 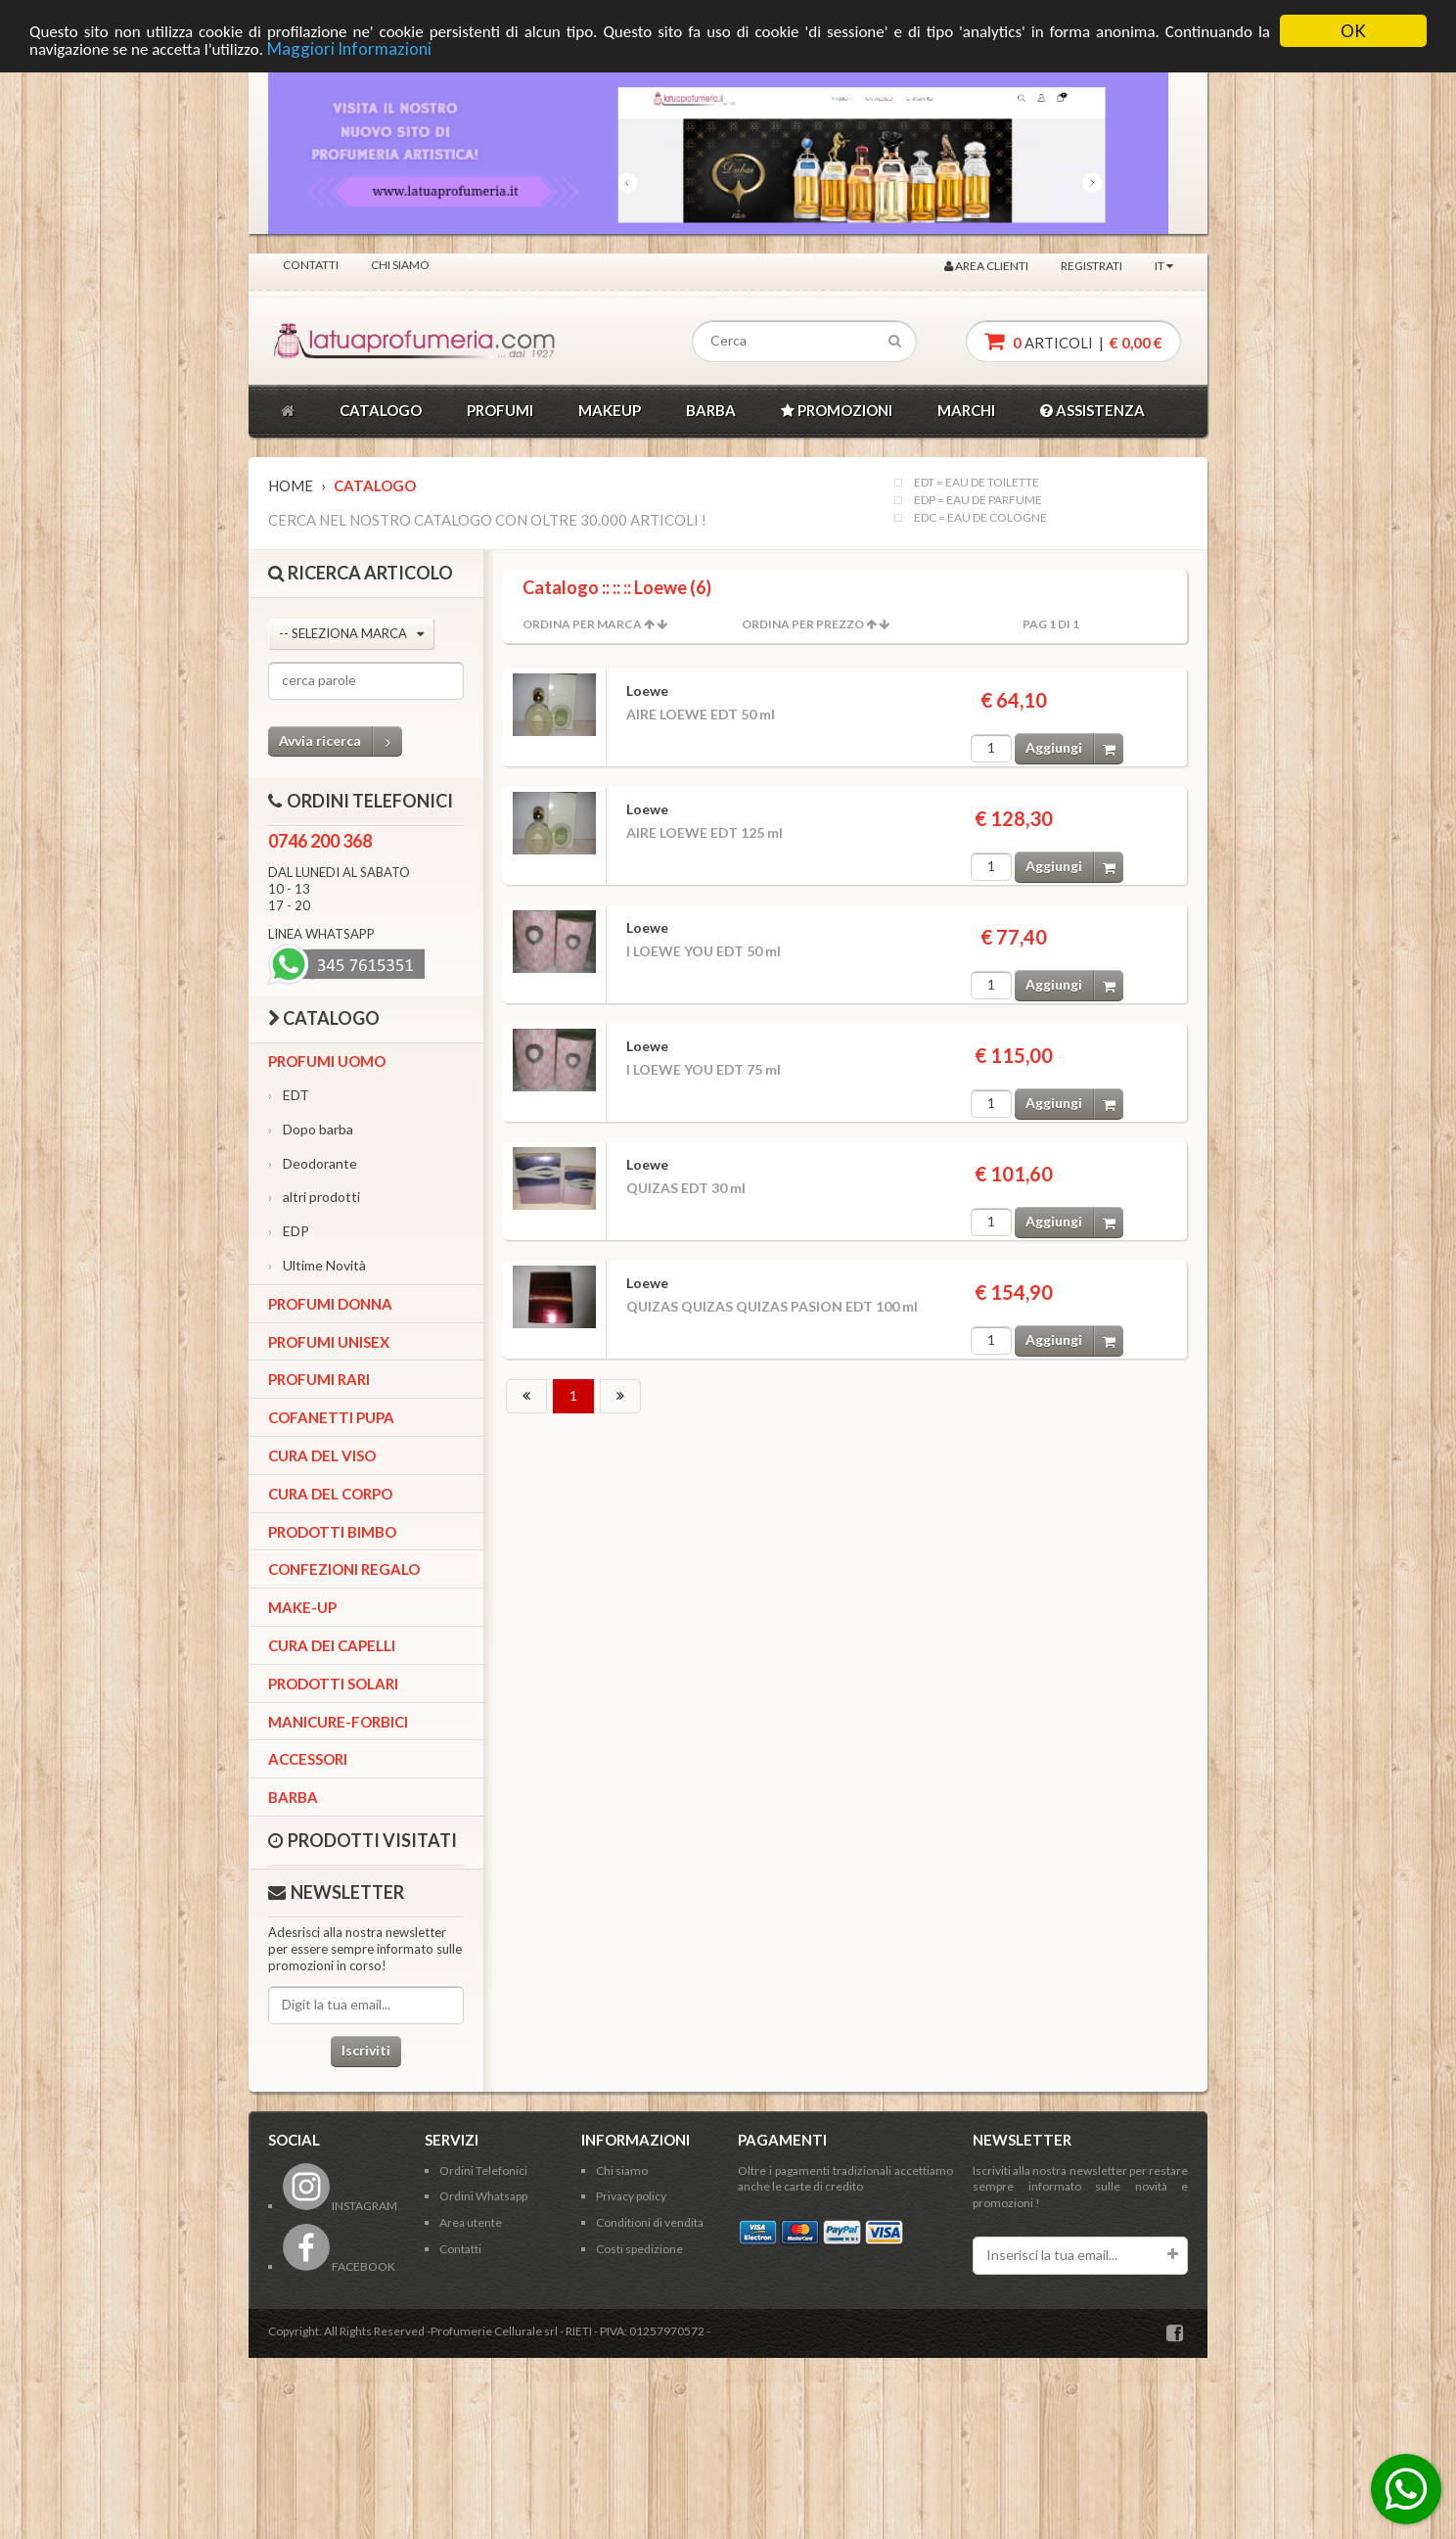 What do you see at coordinates (1353, 31) in the screenshot?
I see `OK` at bounding box center [1353, 31].